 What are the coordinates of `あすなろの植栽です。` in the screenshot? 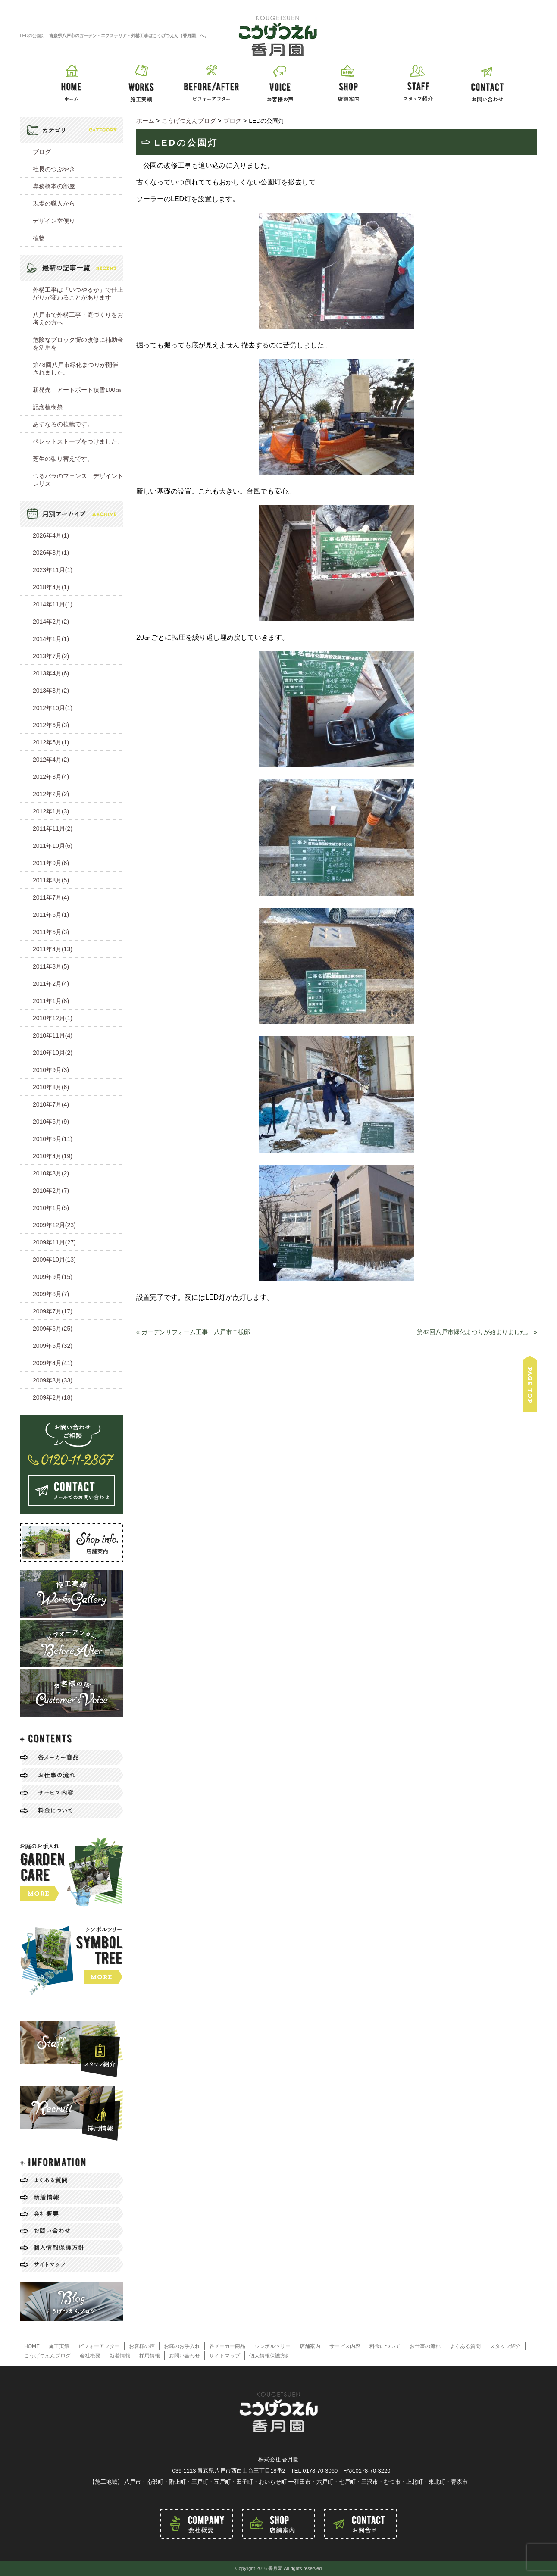 It's located at (63, 424).